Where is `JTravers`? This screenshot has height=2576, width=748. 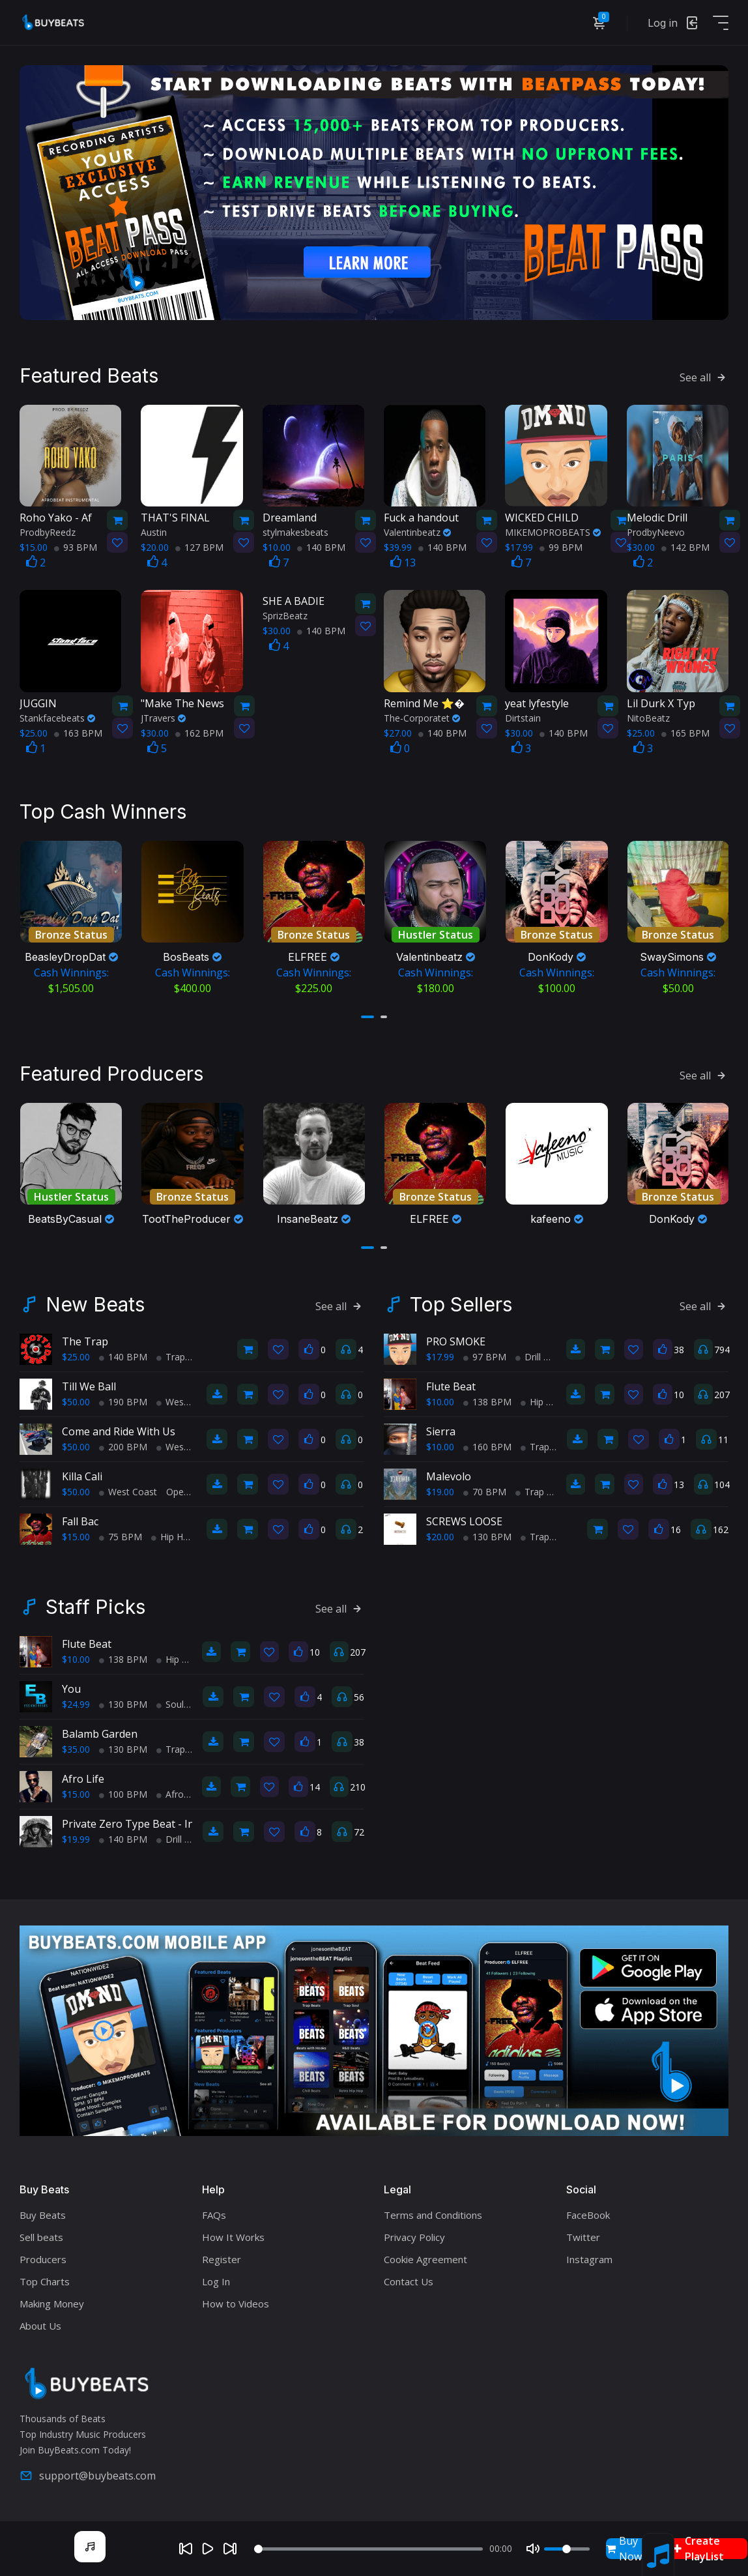
JTravers is located at coordinates (163, 718).